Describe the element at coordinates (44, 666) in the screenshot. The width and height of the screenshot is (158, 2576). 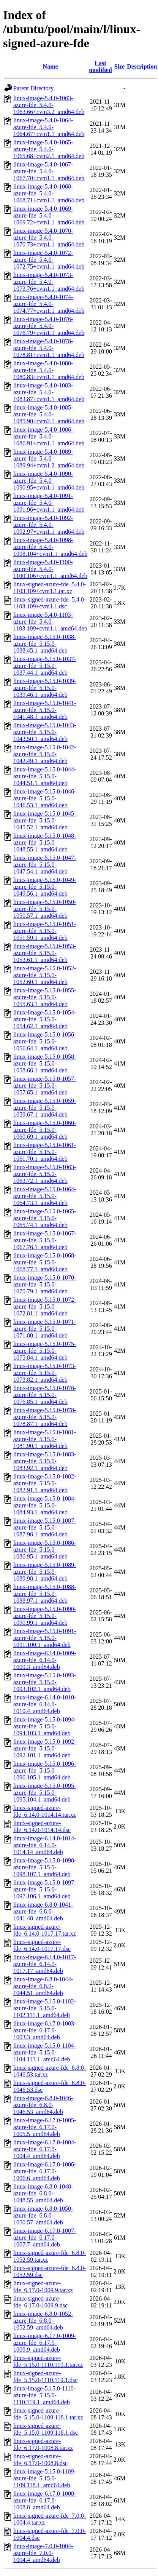
I see `linux-image-5.15.0-1037-azure-fde_5.15.0-1037.44.1_amd64.deb` at that location.